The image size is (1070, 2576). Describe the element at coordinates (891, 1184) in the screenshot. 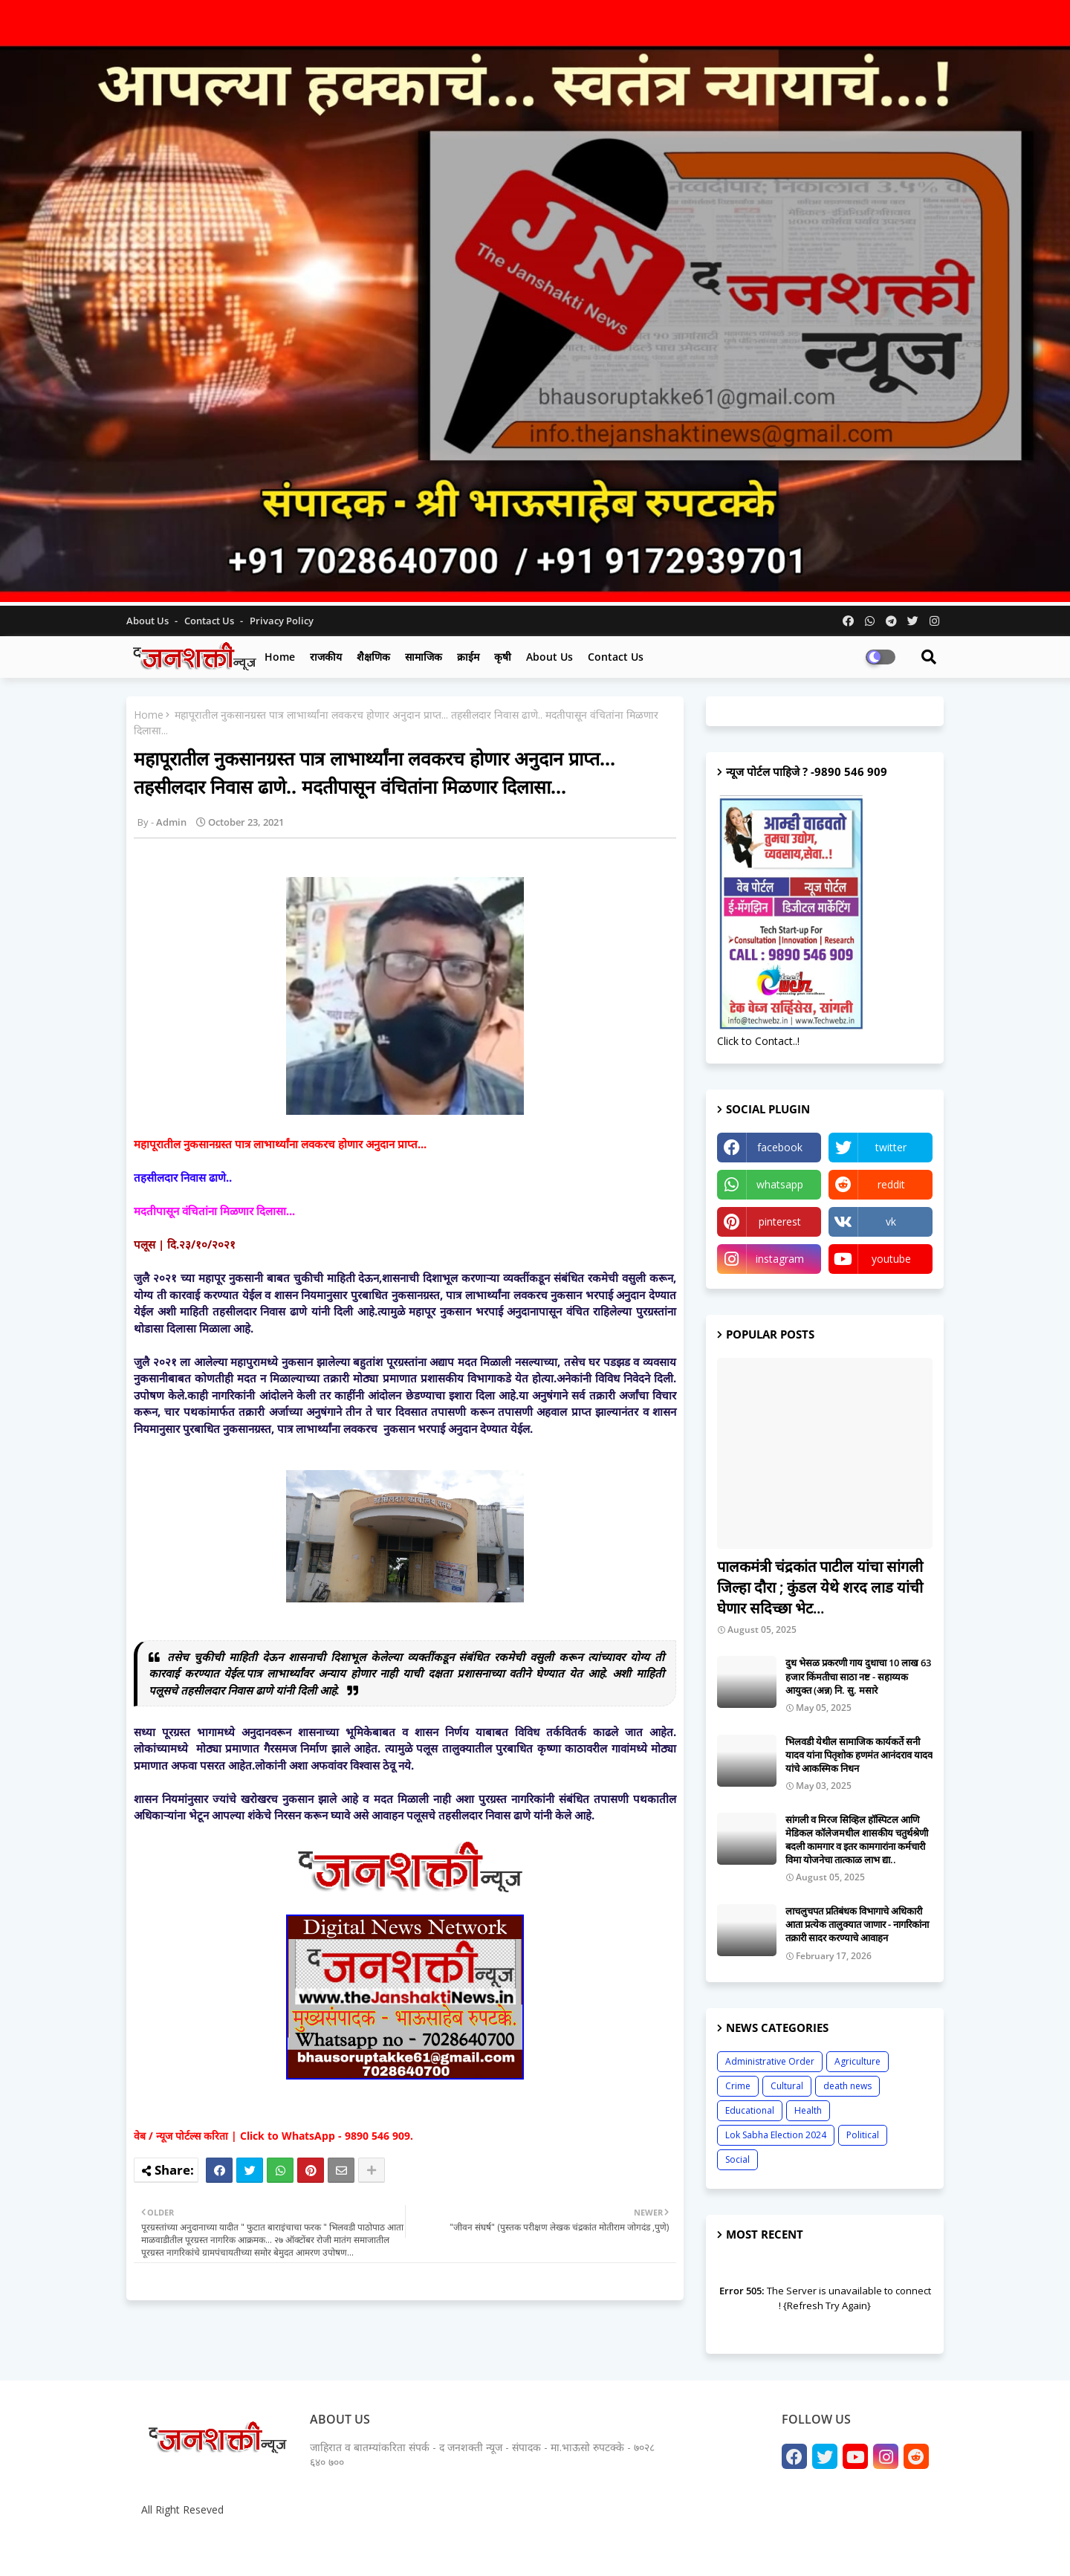

I see `reddit` at that location.